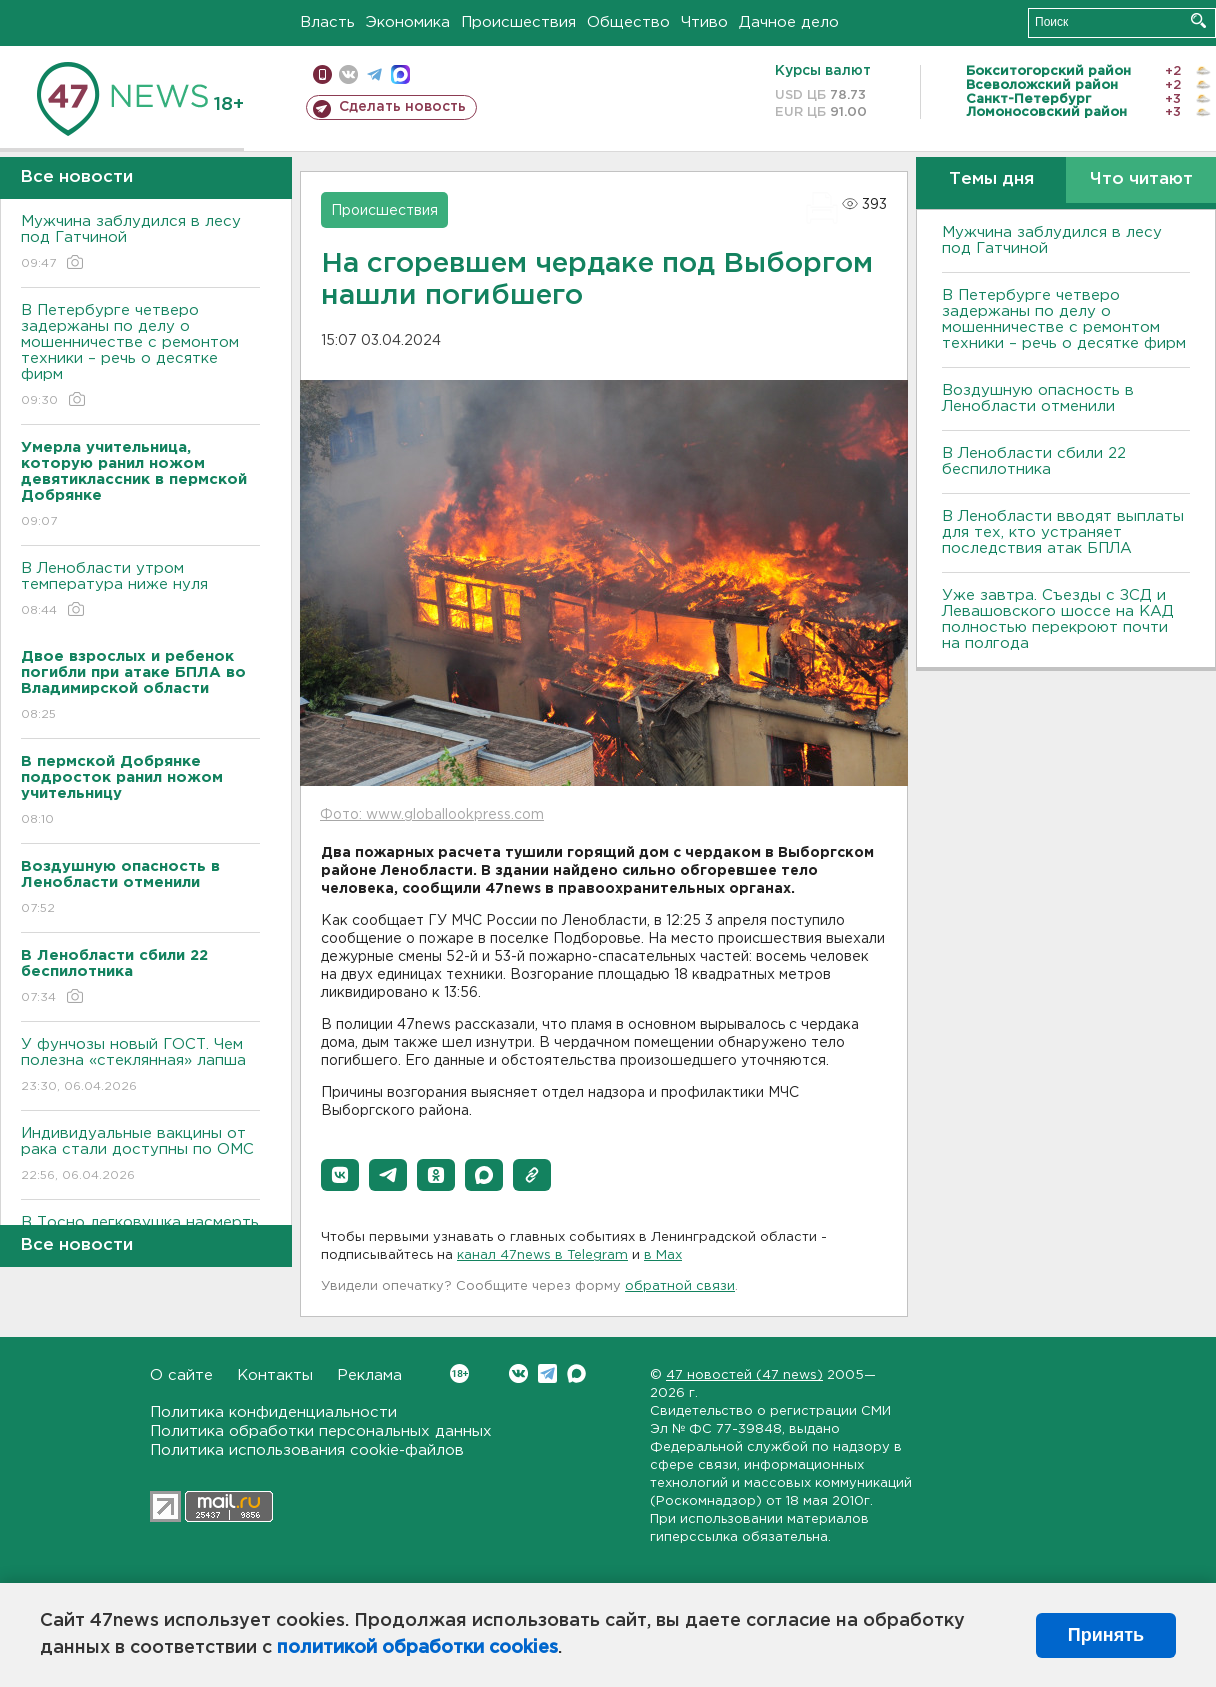 Image resolution: width=1216 pixels, height=1687 pixels. Describe the element at coordinates (181, 1375) in the screenshot. I see `О сайте` at that location.